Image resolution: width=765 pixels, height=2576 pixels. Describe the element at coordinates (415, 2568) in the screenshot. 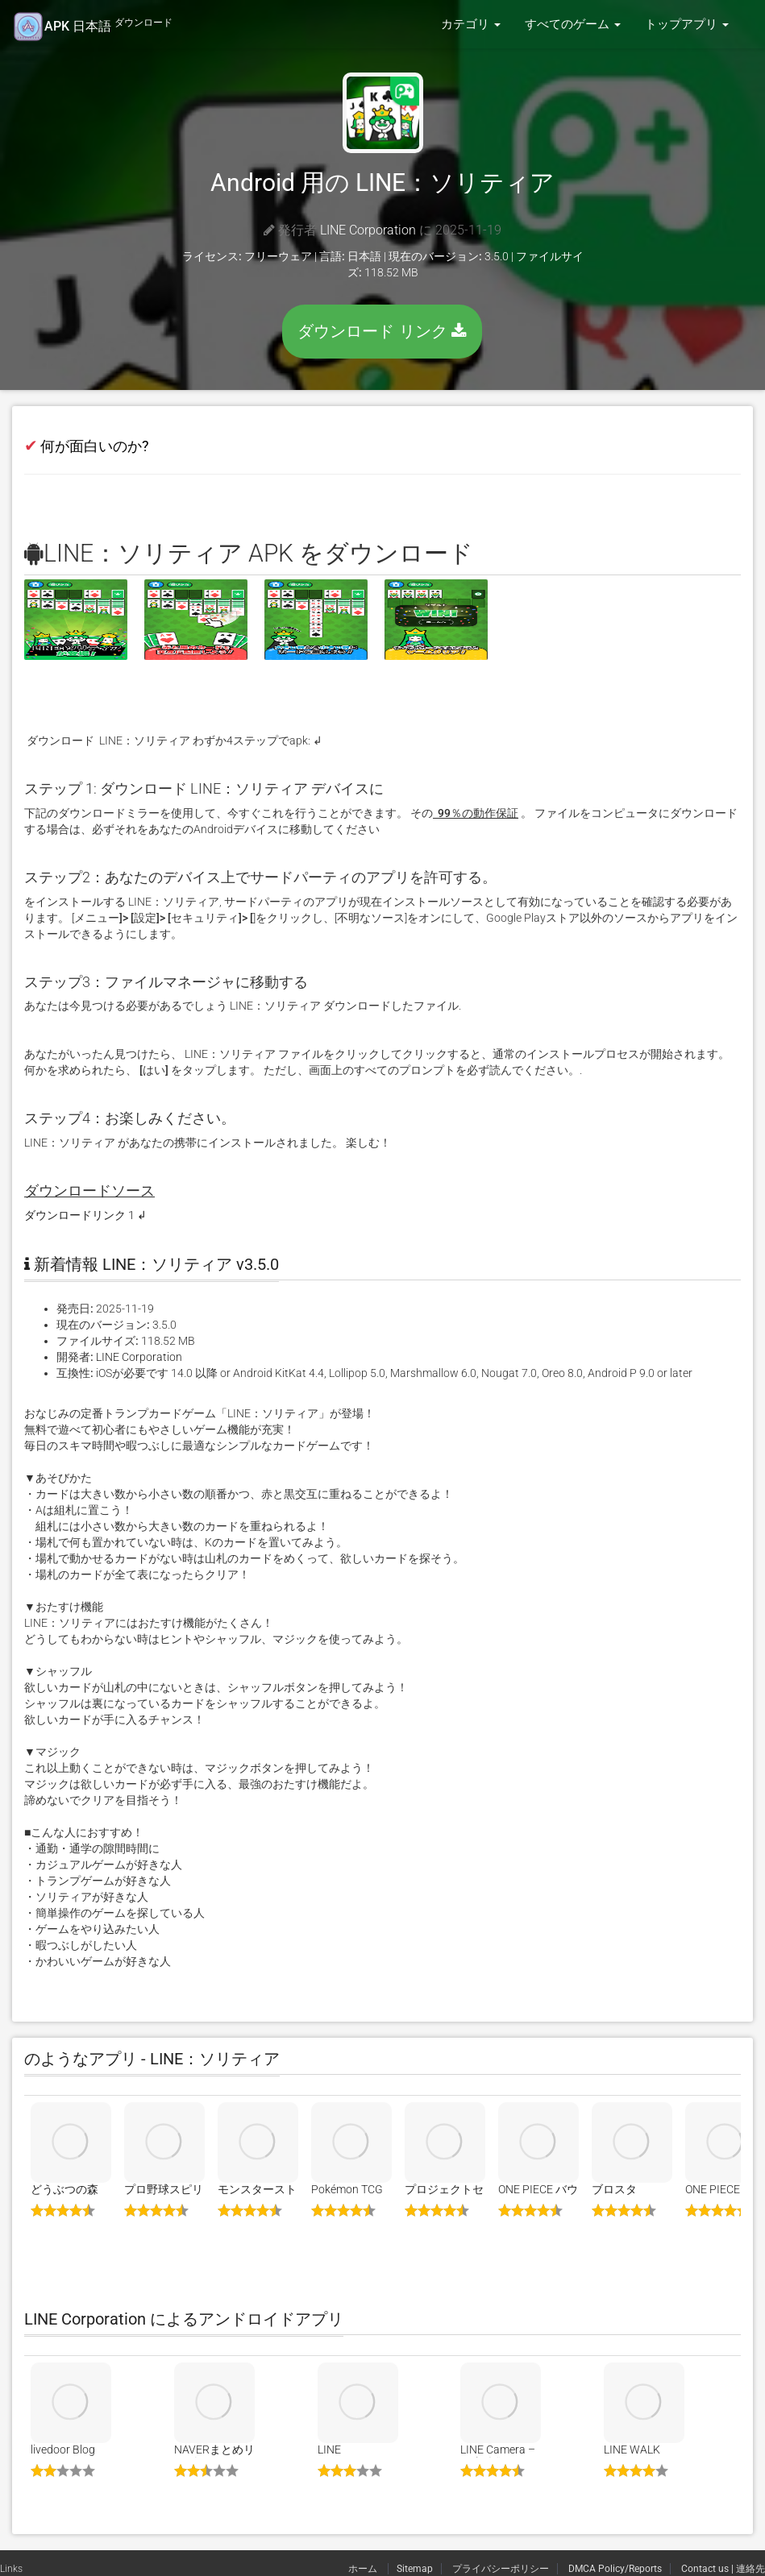

I see `Sitemap` at that location.